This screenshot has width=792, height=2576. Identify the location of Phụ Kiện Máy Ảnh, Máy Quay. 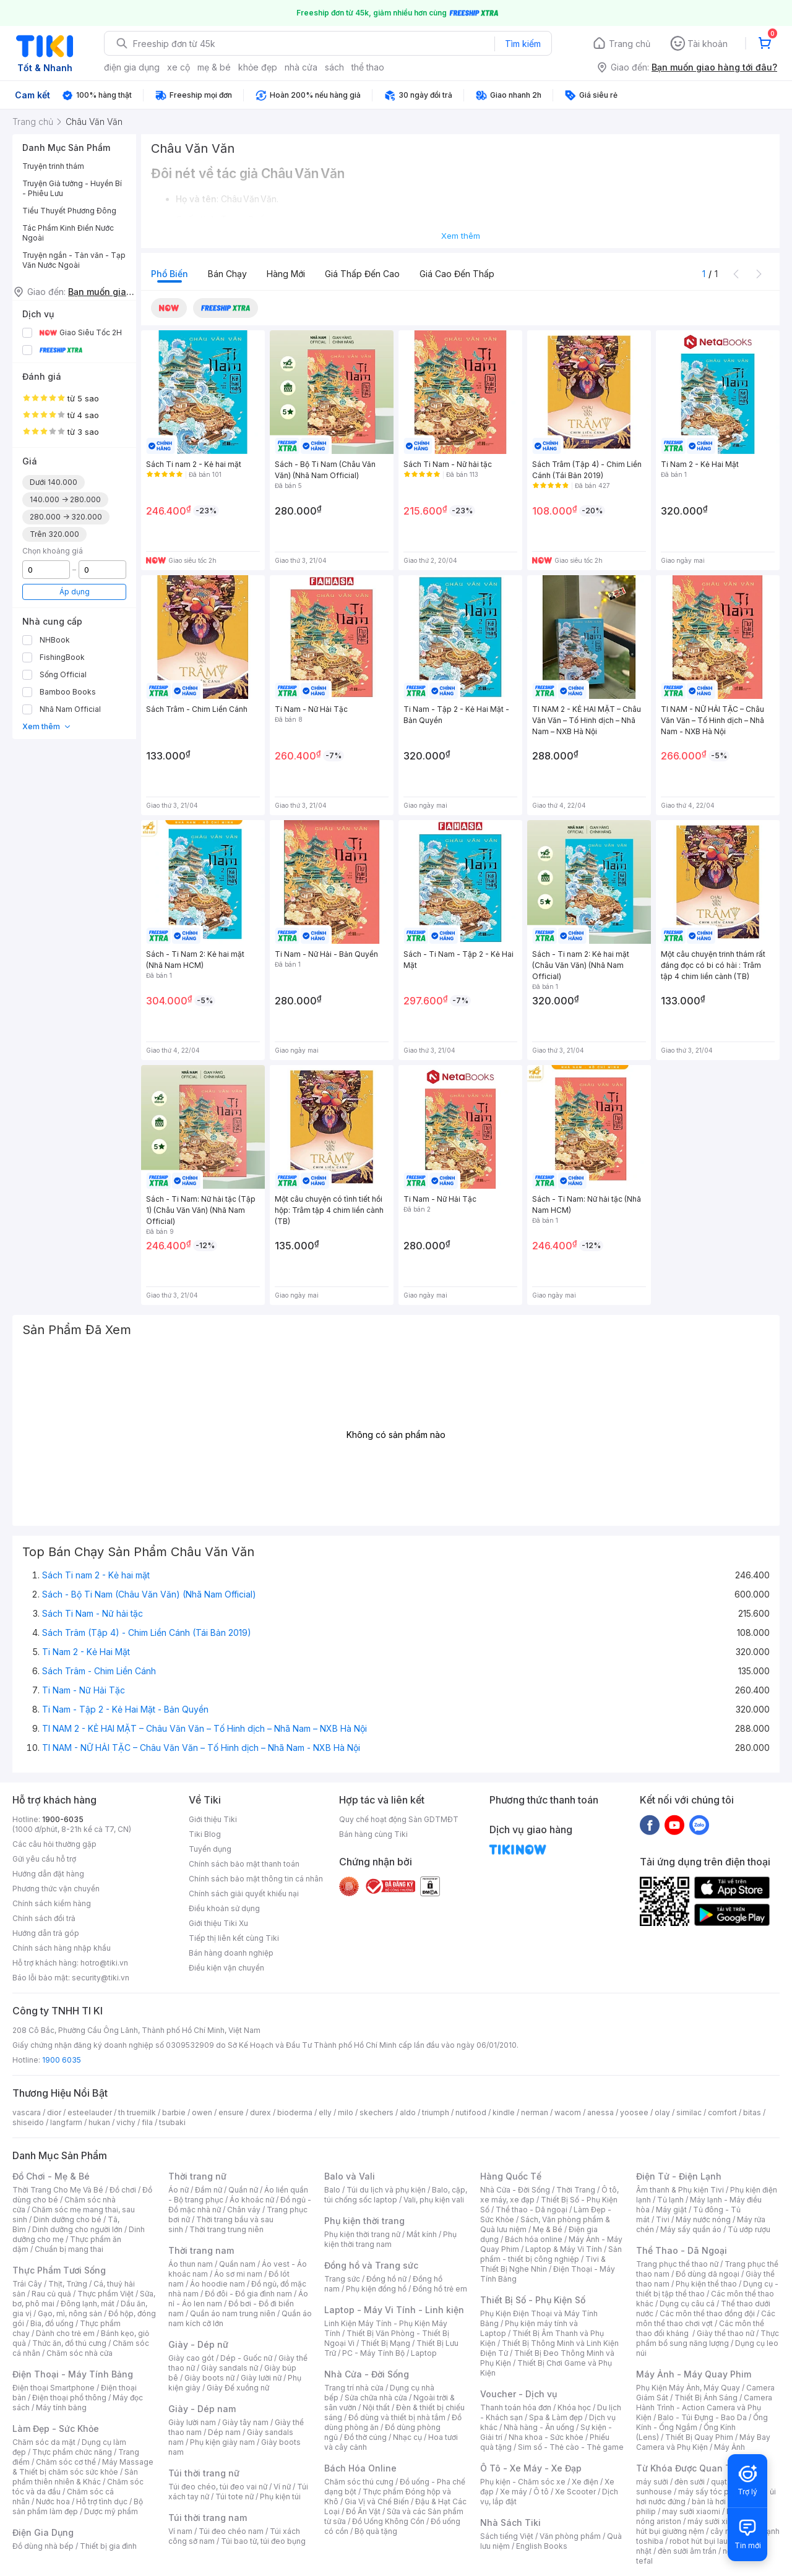
(688, 2387).